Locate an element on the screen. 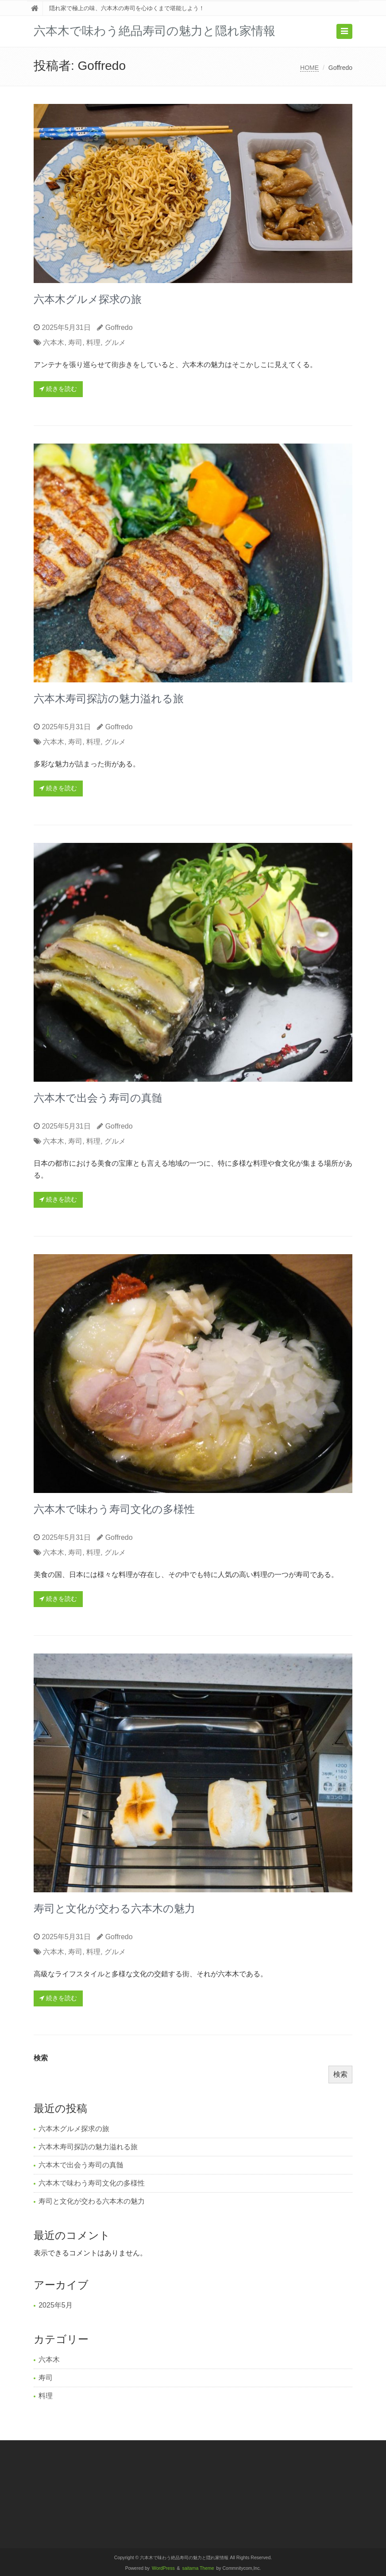 The height and width of the screenshot is (2576, 386). saitama Theme is located at coordinates (198, 2568).